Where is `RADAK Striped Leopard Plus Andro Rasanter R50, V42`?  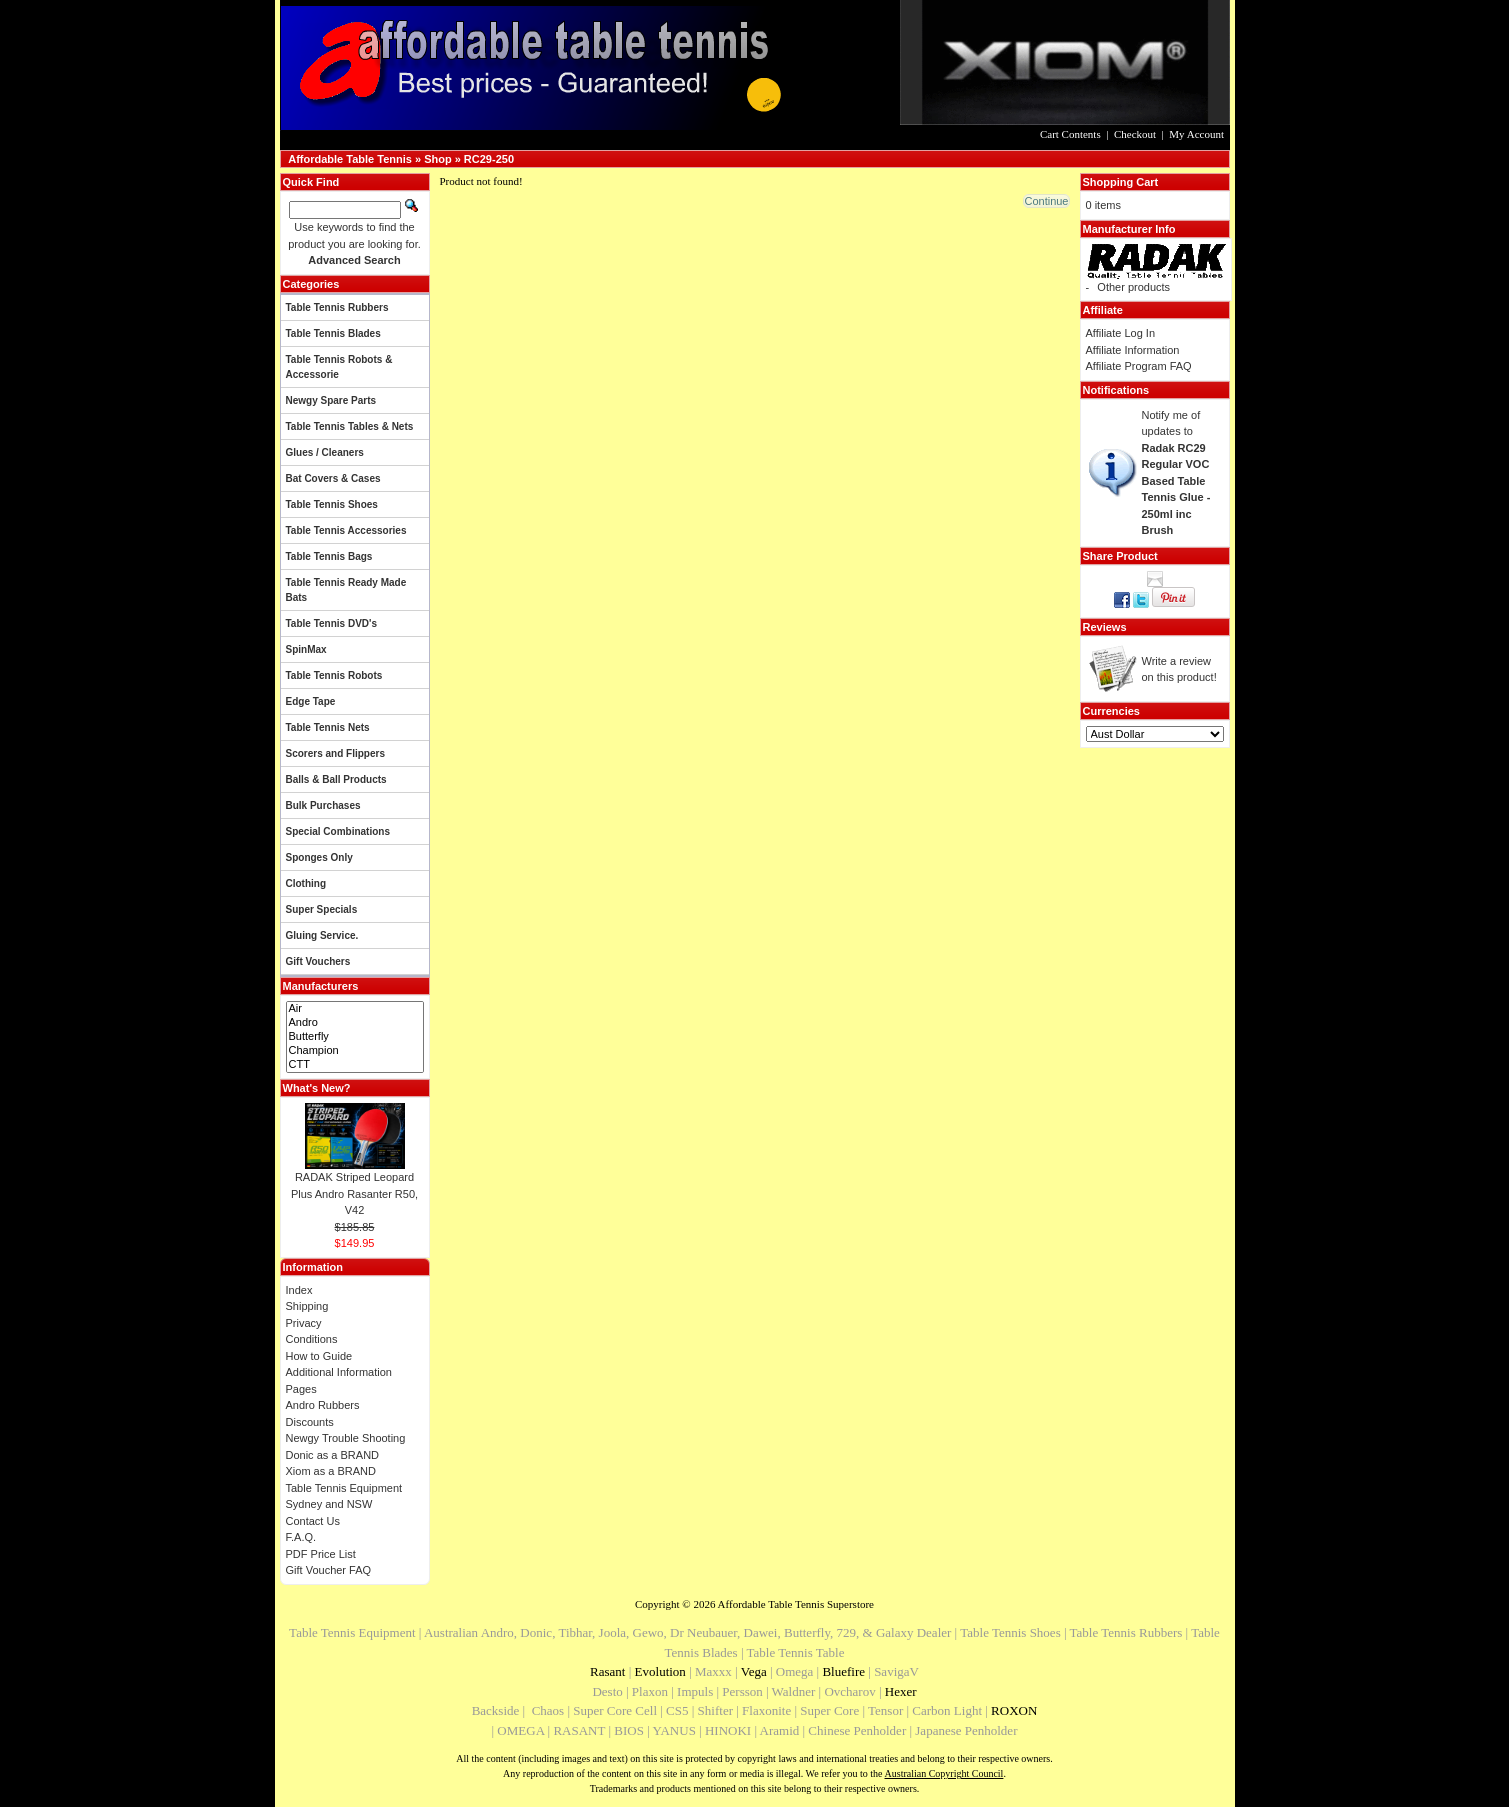 RADAK Striped Leopard Plus Andro Rasanter R50, V42 is located at coordinates (354, 1193).